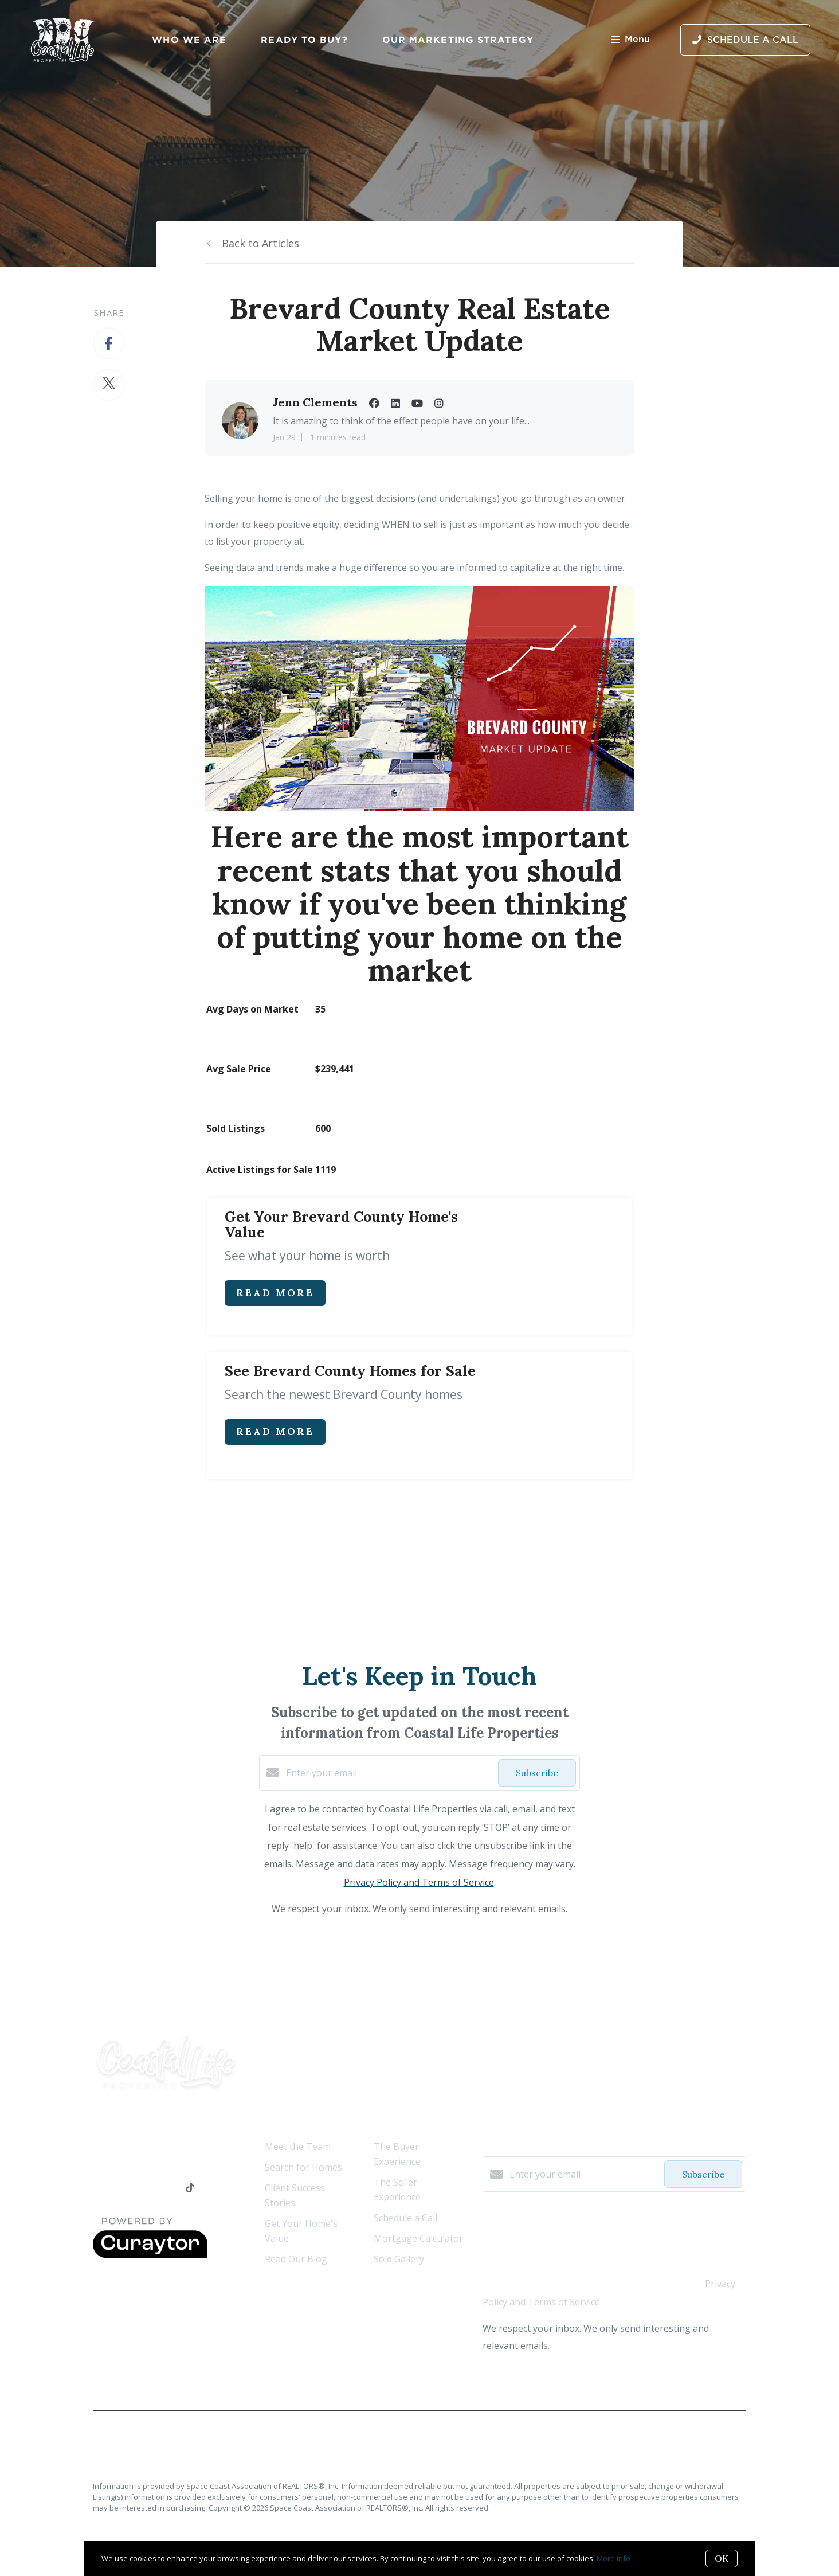 This screenshot has height=2576, width=839. What do you see at coordinates (98, 2188) in the screenshot?
I see `[Facebook]` at bounding box center [98, 2188].